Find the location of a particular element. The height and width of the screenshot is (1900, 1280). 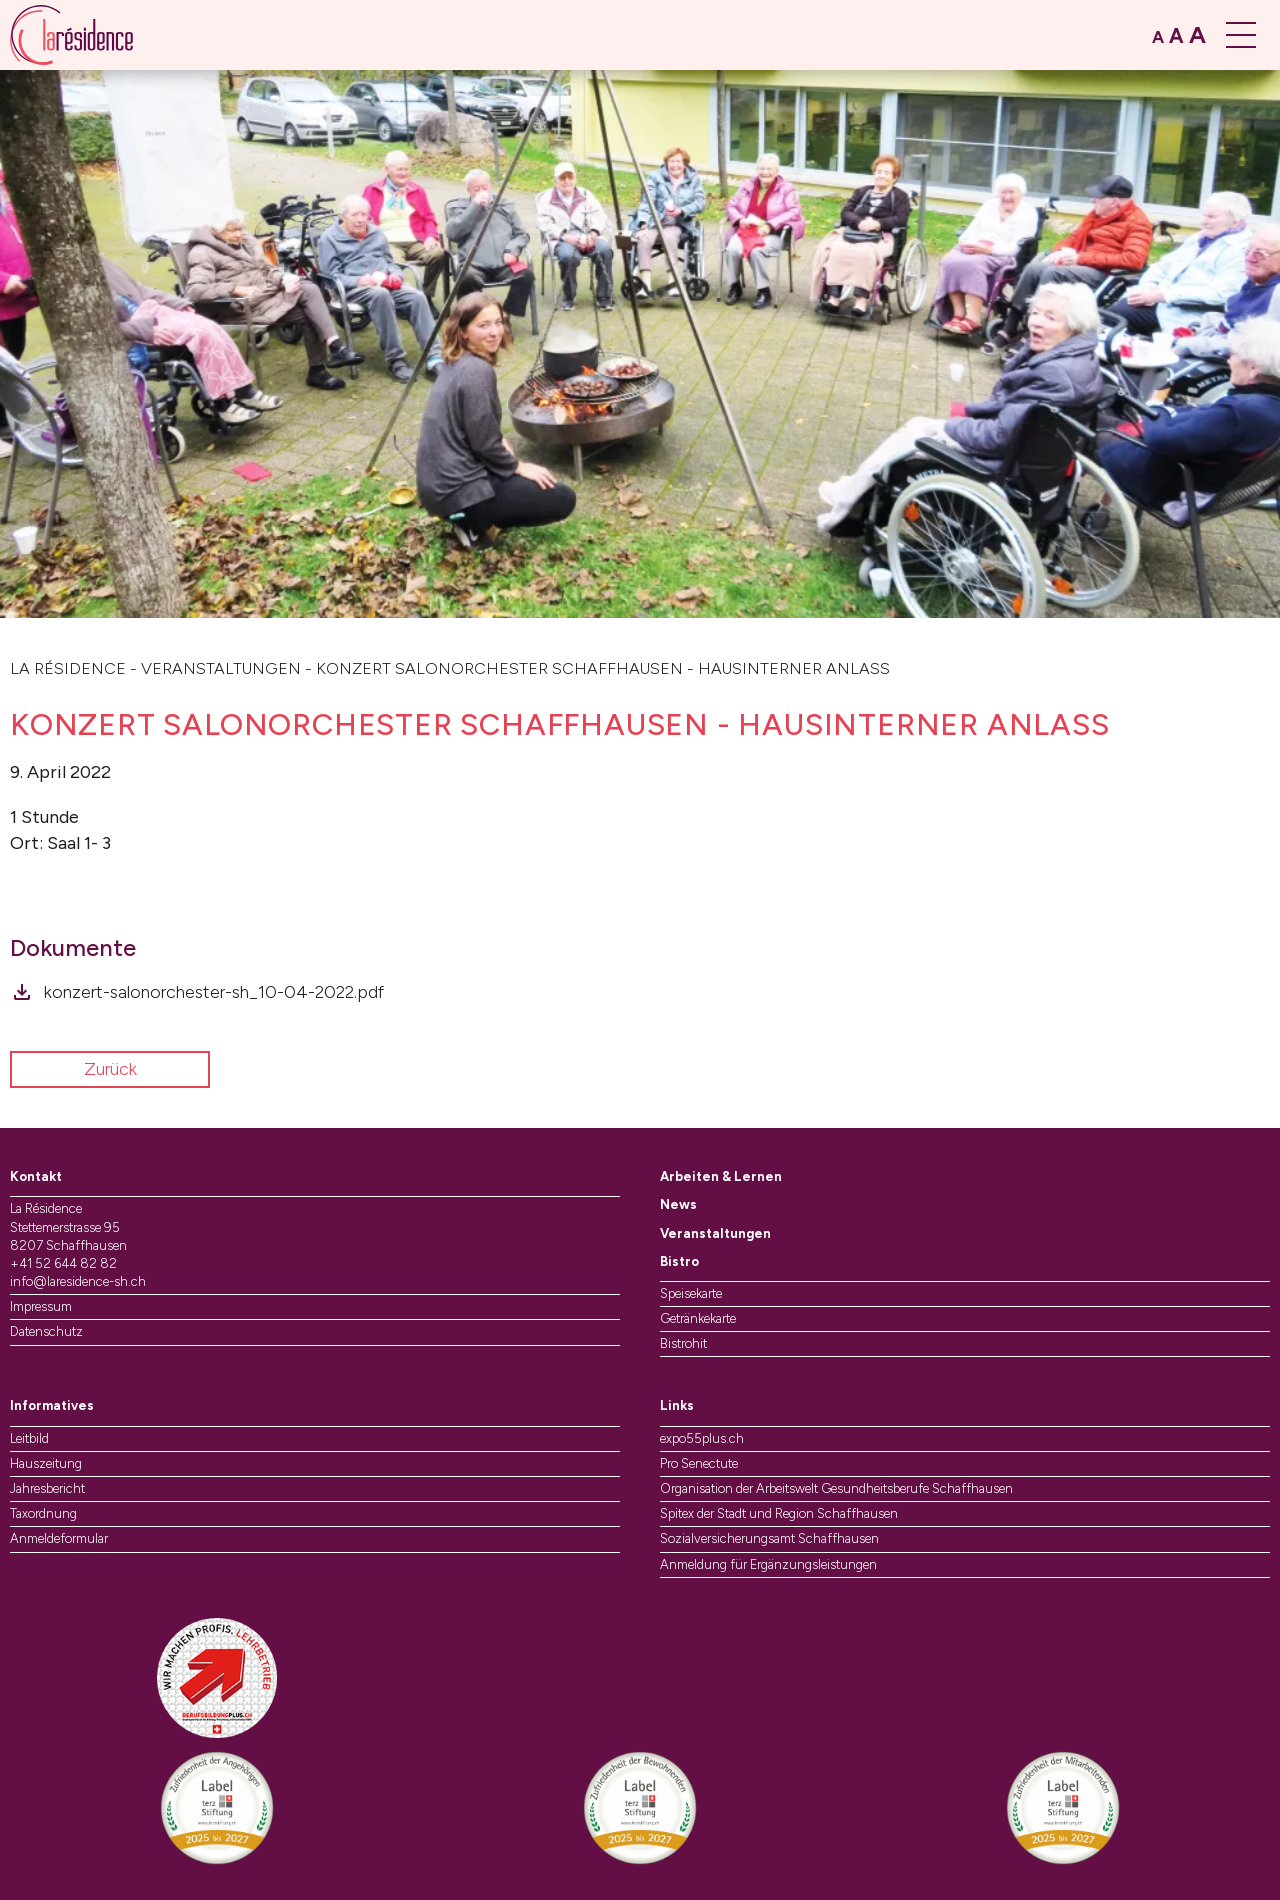

Anmeldung für Ergänzungsleistungen is located at coordinates (768, 1564).